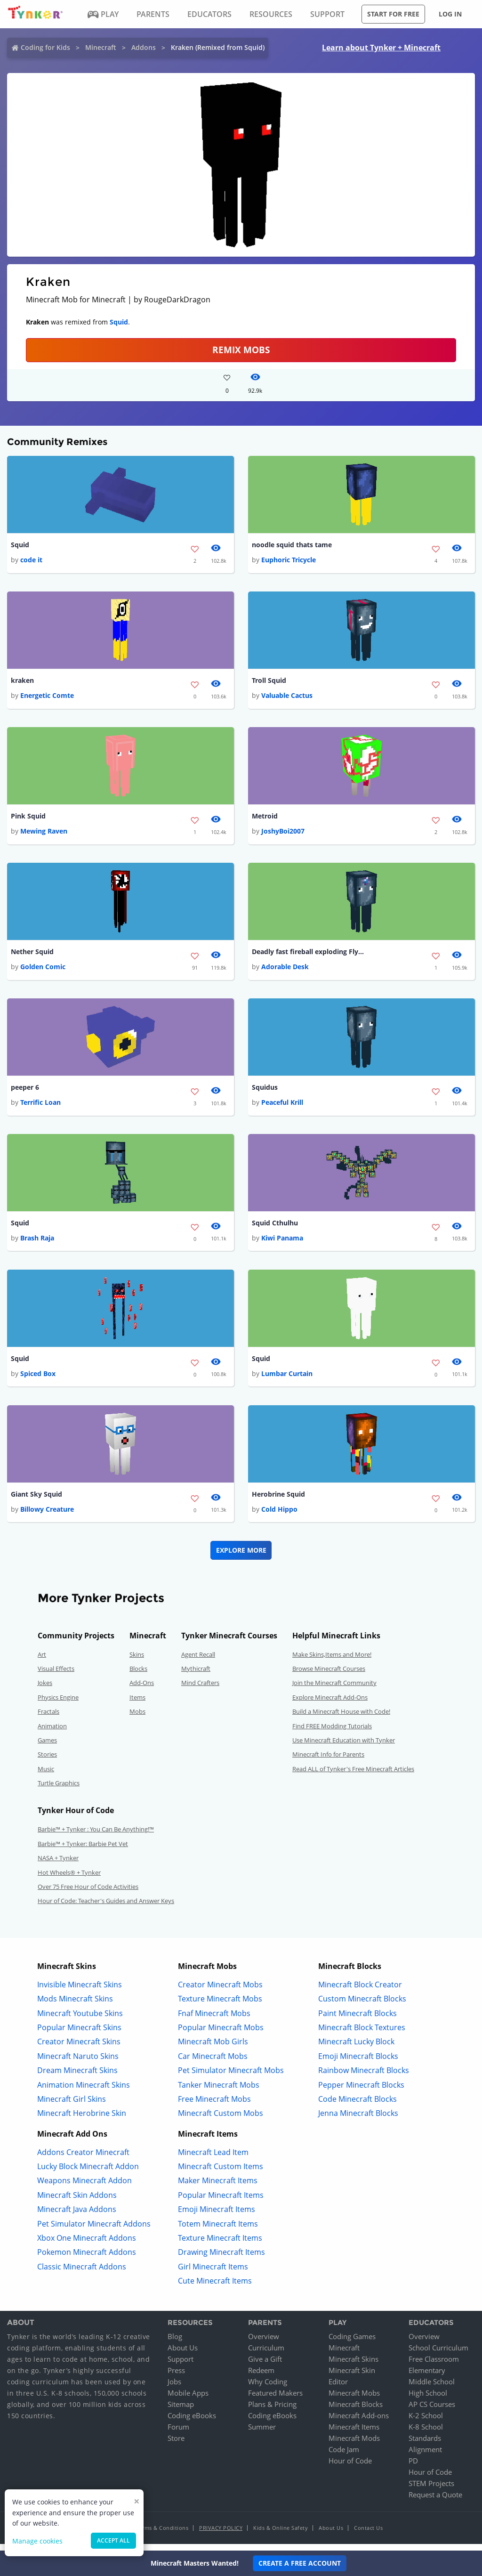  Describe the element at coordinates (213, 2063) in the screenshot. I see `Car Minecraft Mobs` at that location.